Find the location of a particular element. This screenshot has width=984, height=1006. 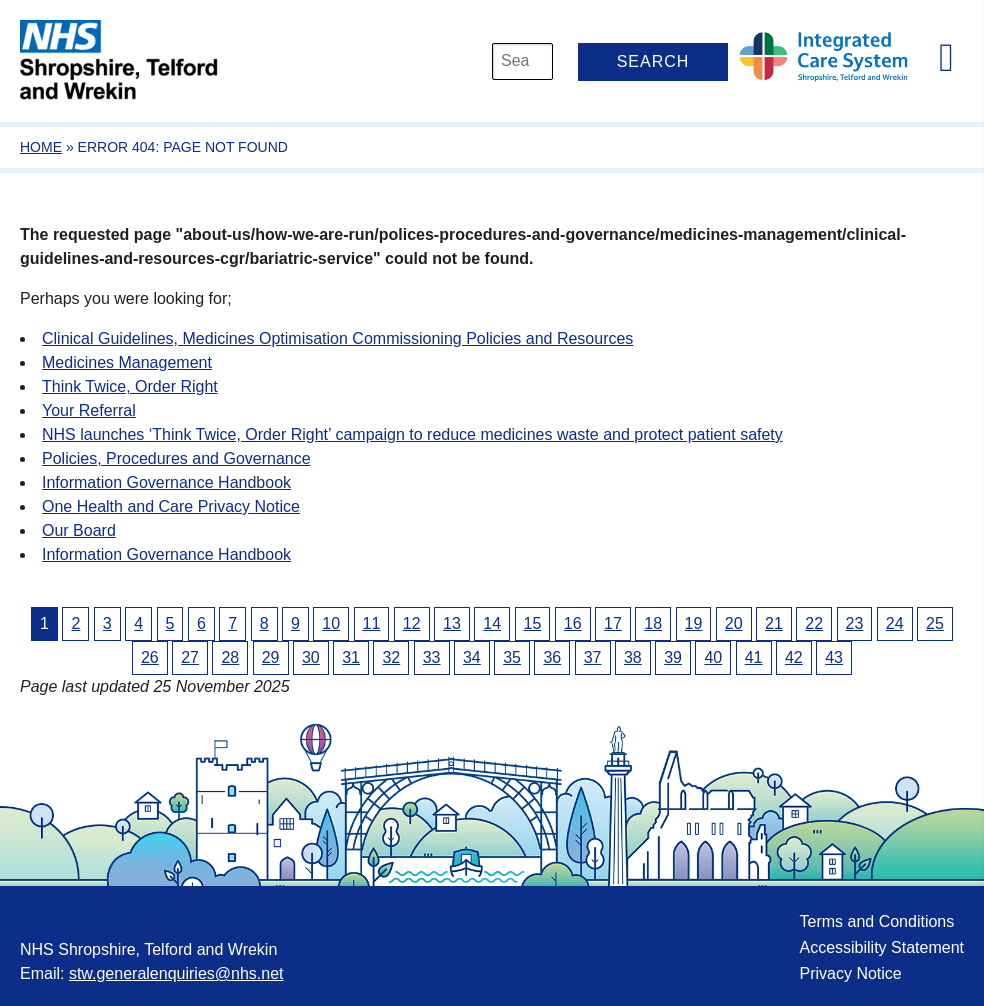

34 is located at coordinates (472, 657).